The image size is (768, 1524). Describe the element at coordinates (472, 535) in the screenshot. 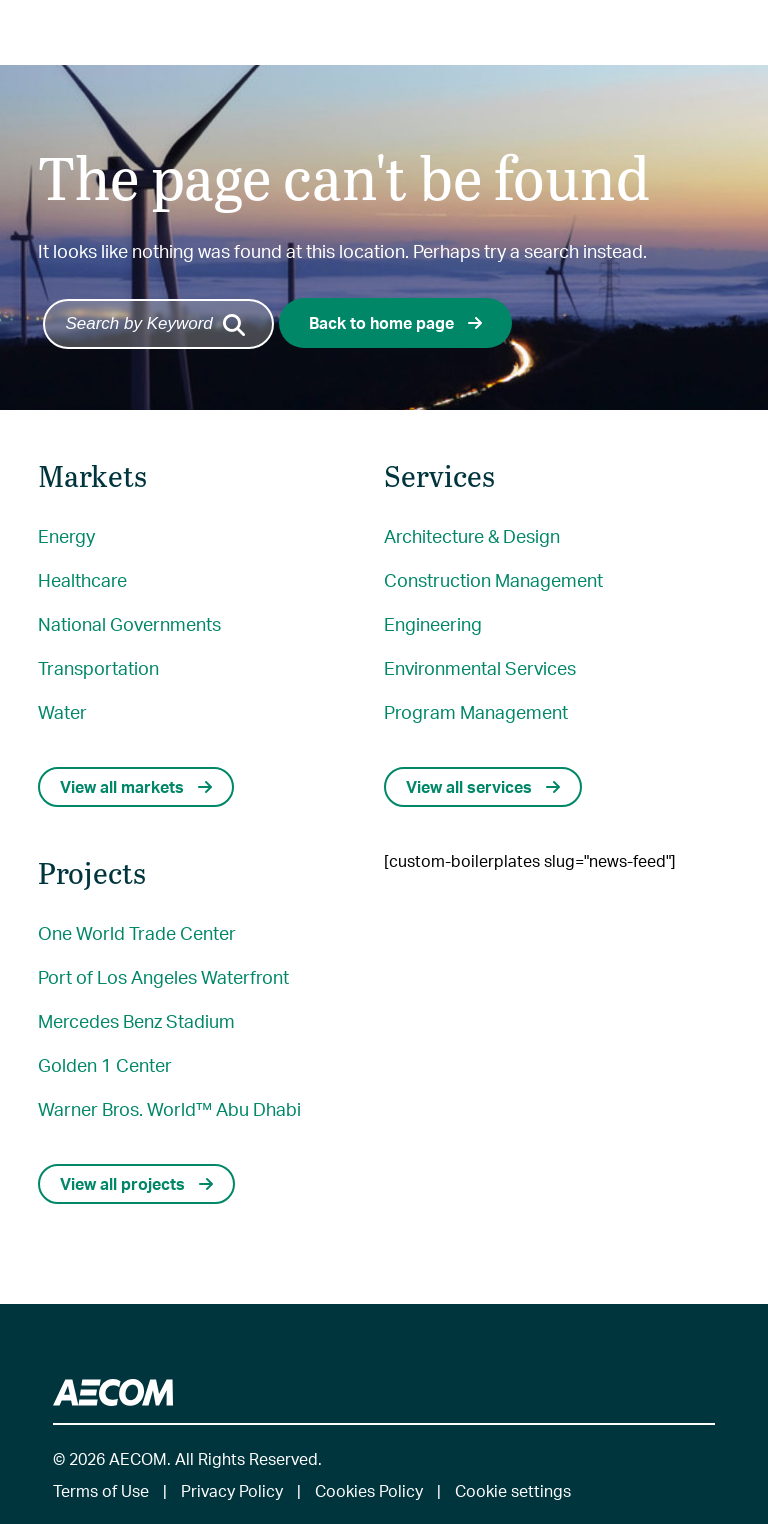

I see `Architecture & Design` at that location.